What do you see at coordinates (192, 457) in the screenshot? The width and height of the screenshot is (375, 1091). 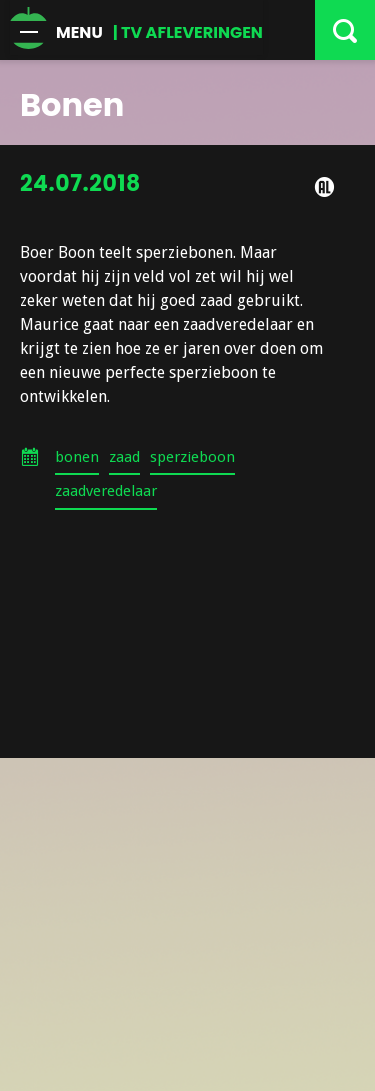 I see `sperzieboon` at bounding box center [192, 457].